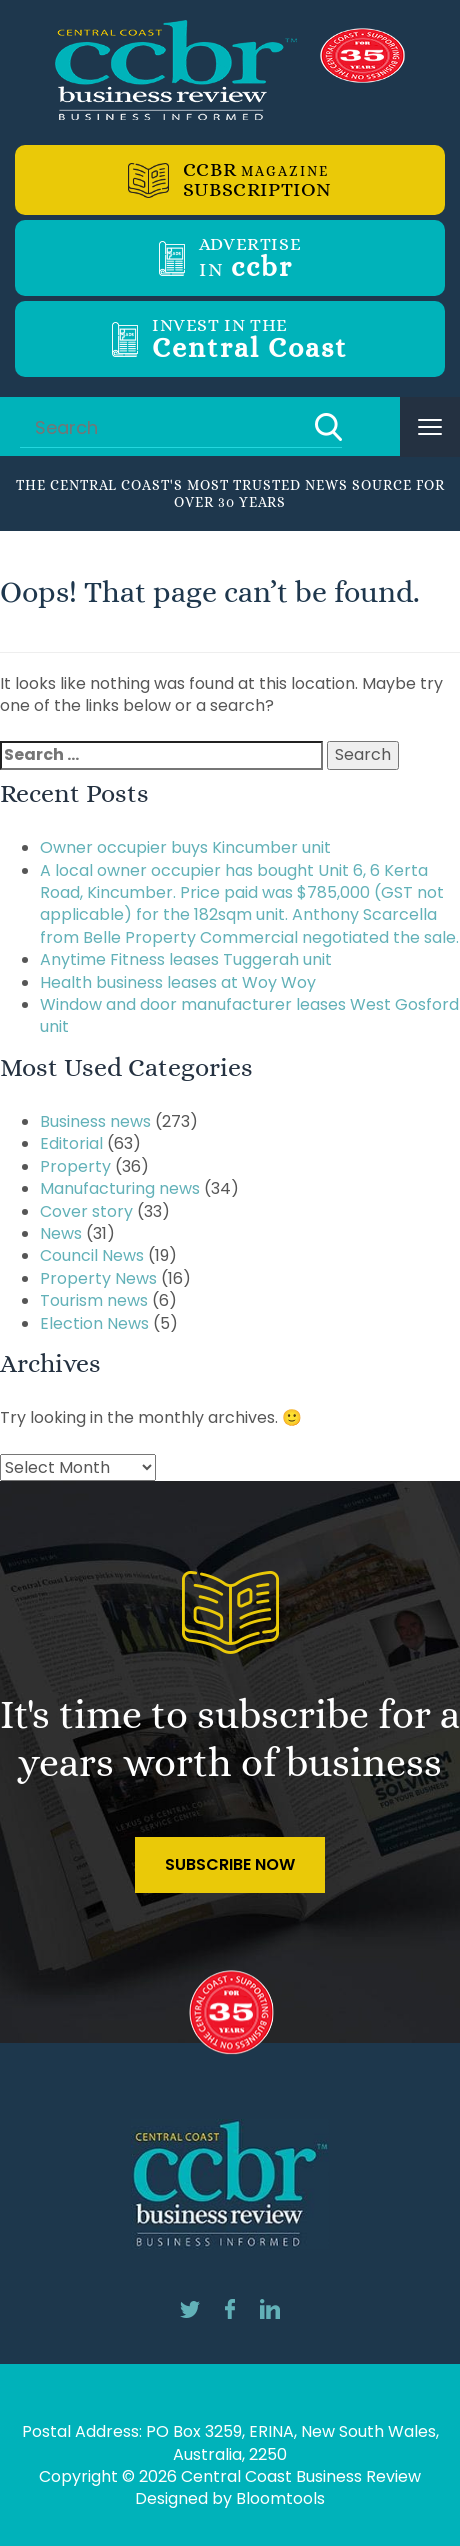  Describe the element at coordinates (92, 1255) in the screenshot. I see `Council News` at that location.